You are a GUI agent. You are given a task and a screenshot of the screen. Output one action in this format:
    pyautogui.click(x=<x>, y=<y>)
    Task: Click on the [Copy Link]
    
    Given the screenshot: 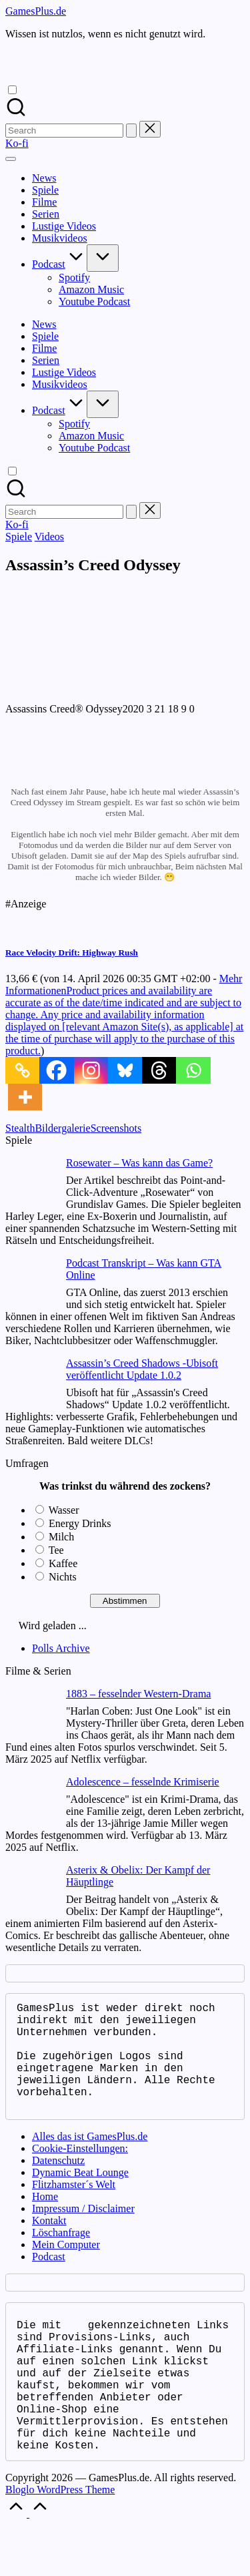 What is the action you would take?
    pyautogui.click(x=22, y=1070)
    